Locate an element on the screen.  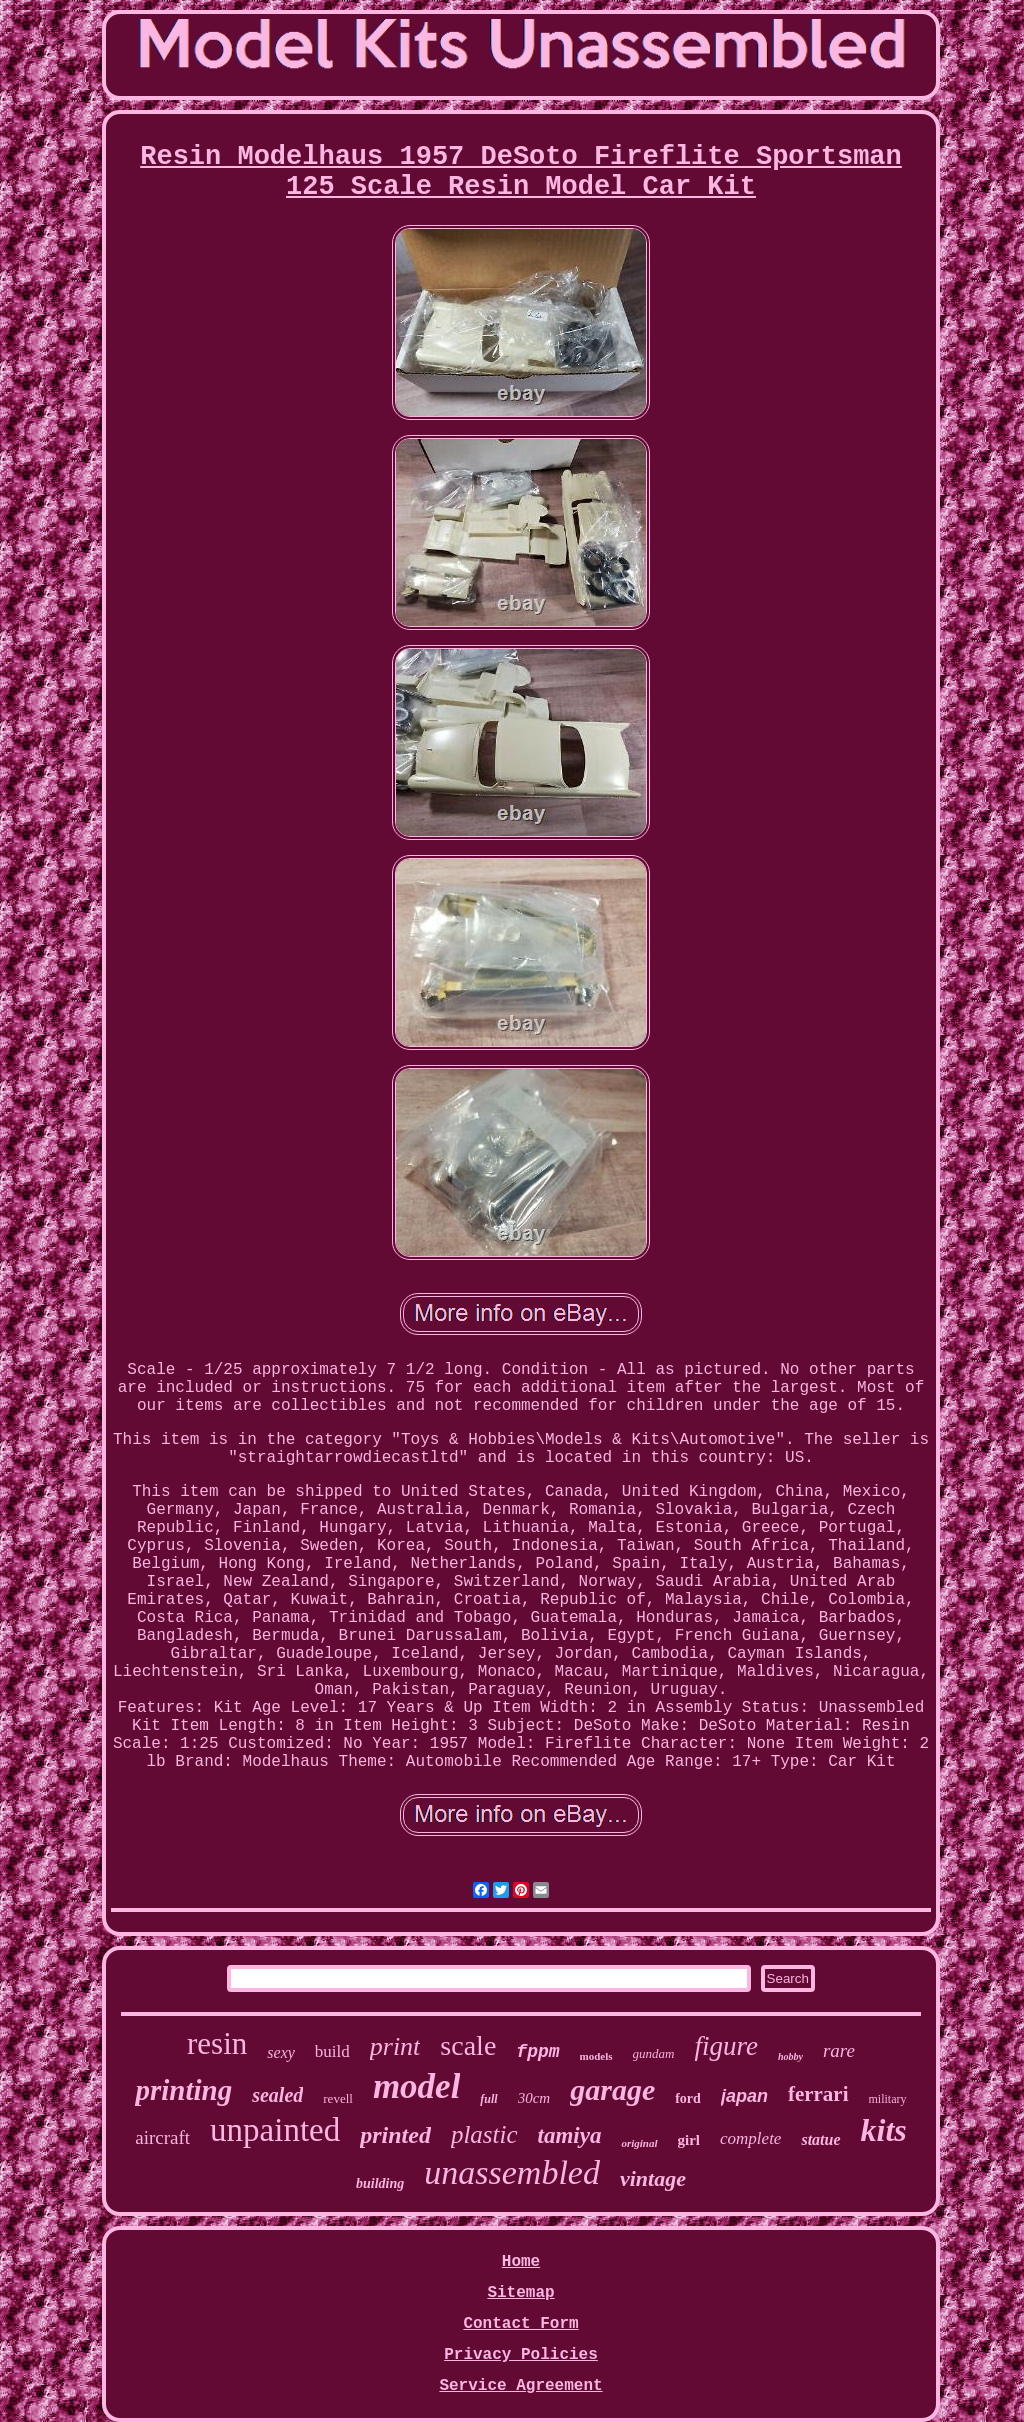
ford is located at coordinates (688, 2098).